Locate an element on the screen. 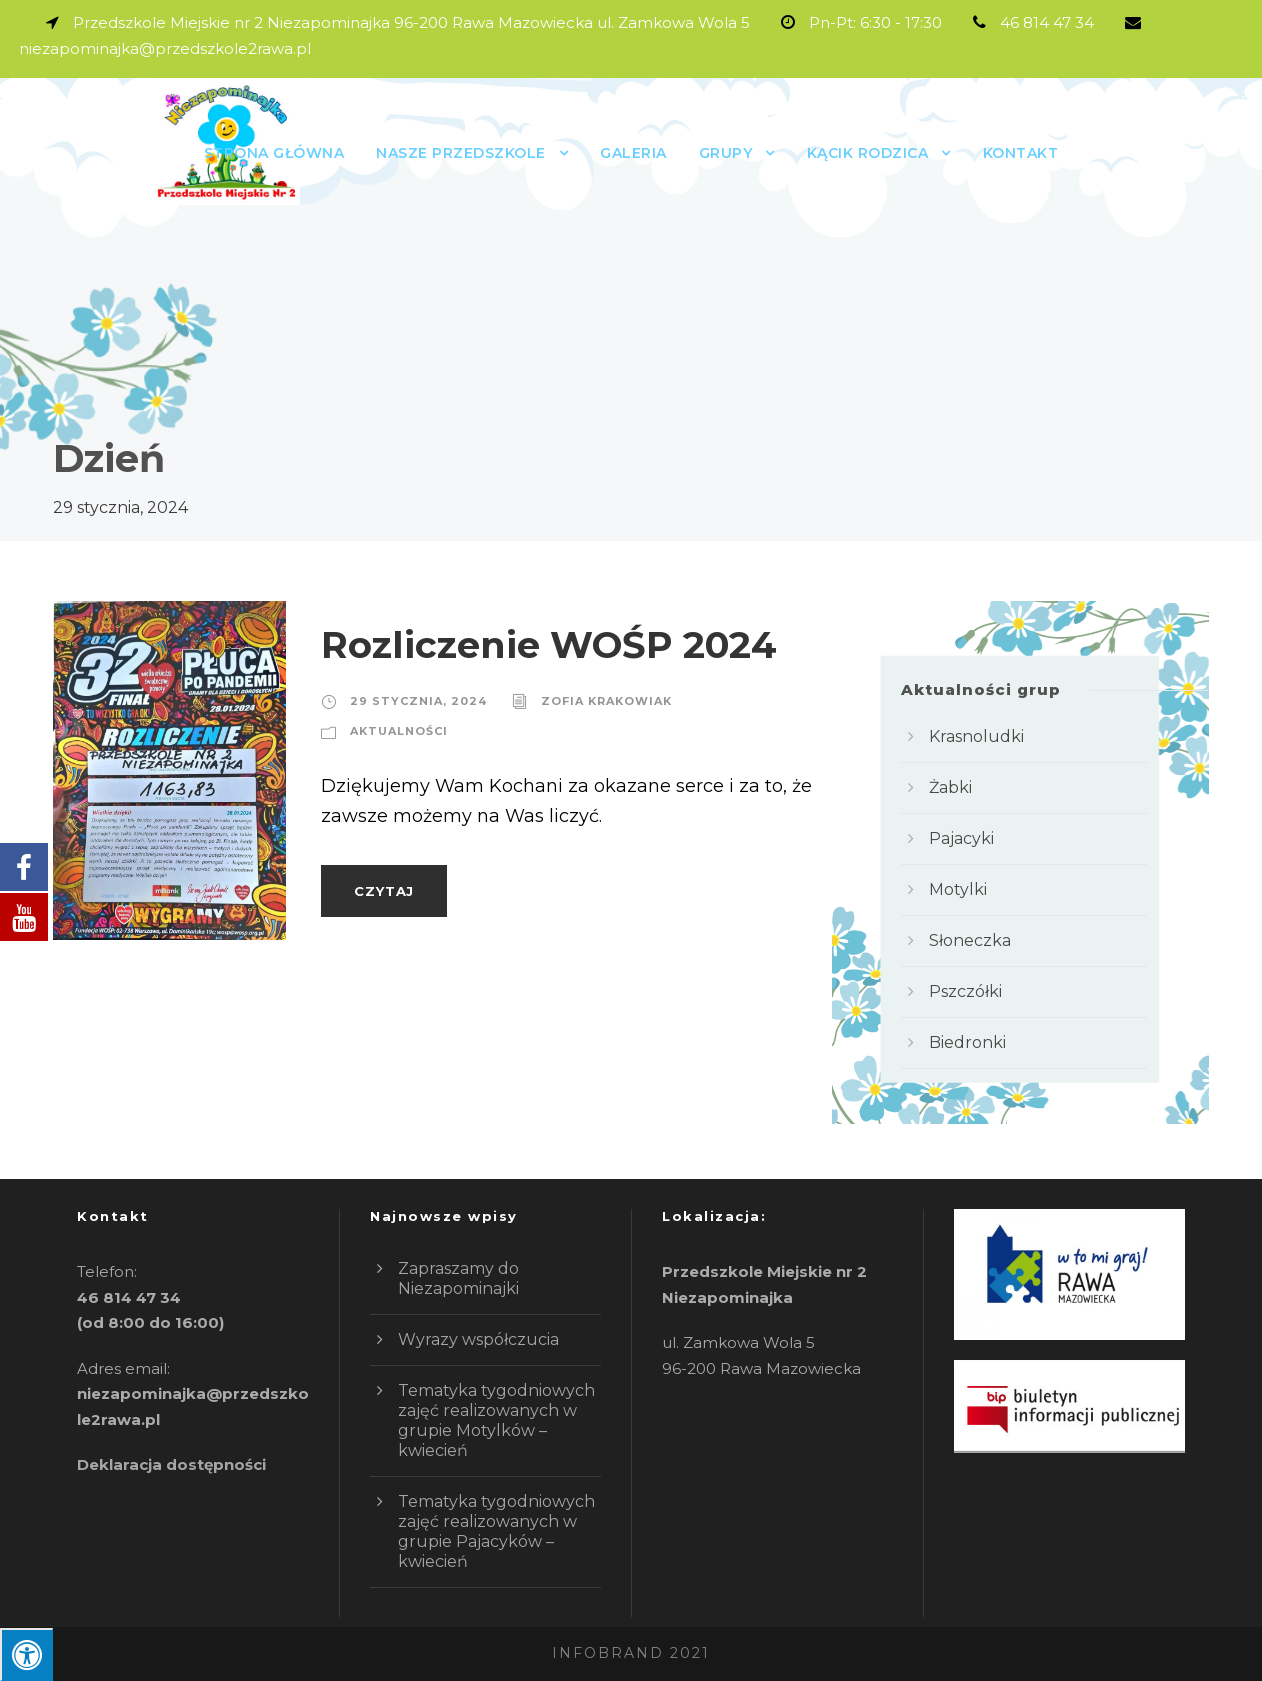 This screenshot has height=1681, width=1262. Czytaj is located at coordinates (384, 891).